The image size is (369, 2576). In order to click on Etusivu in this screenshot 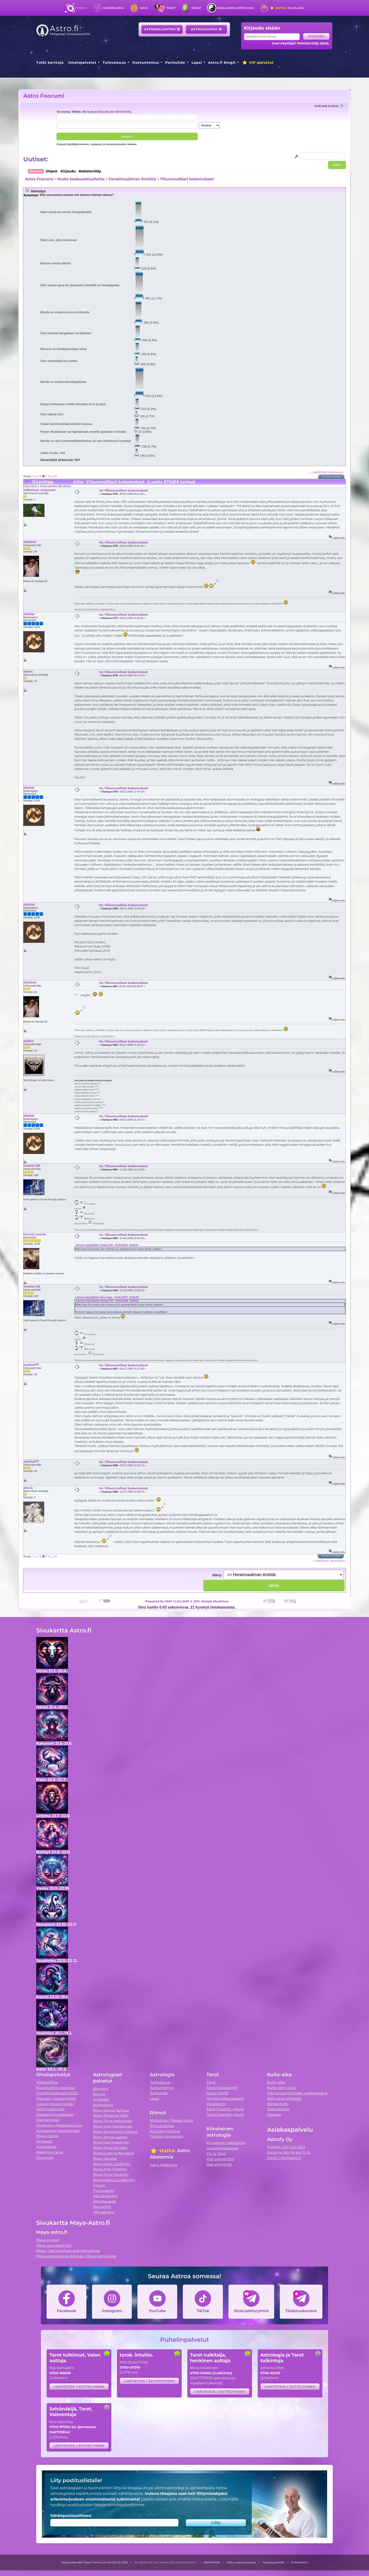, I will do `click(81, 8)`.